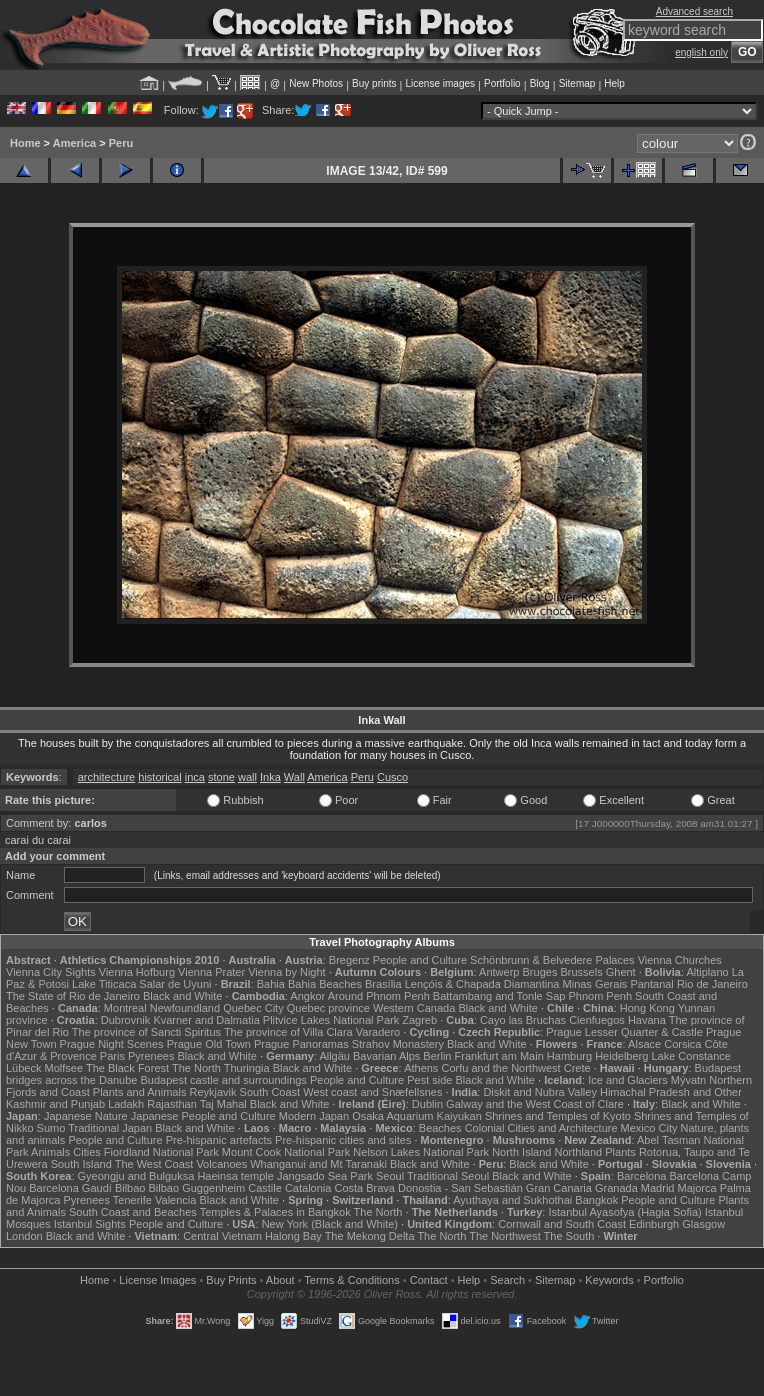  What do you see at coordinates (414, 1008) in the screenshot?
I see `Western Canada` at bounding box center [414, 1008].